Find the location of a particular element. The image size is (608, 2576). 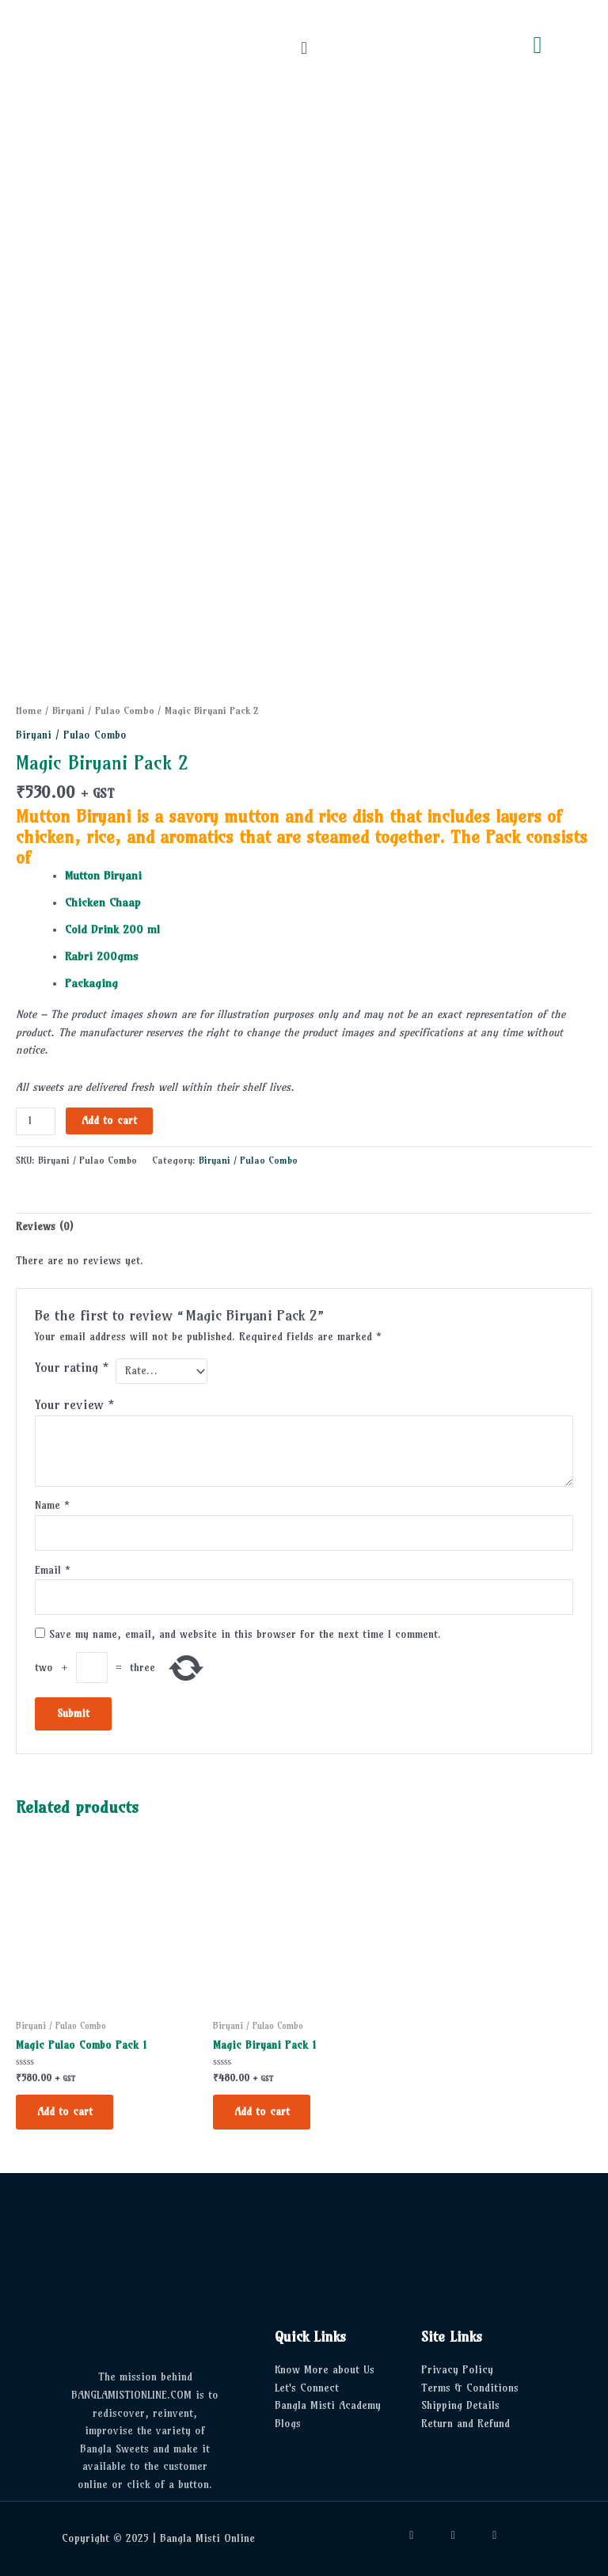

Add to cart is located at coordinates (109, 1120).